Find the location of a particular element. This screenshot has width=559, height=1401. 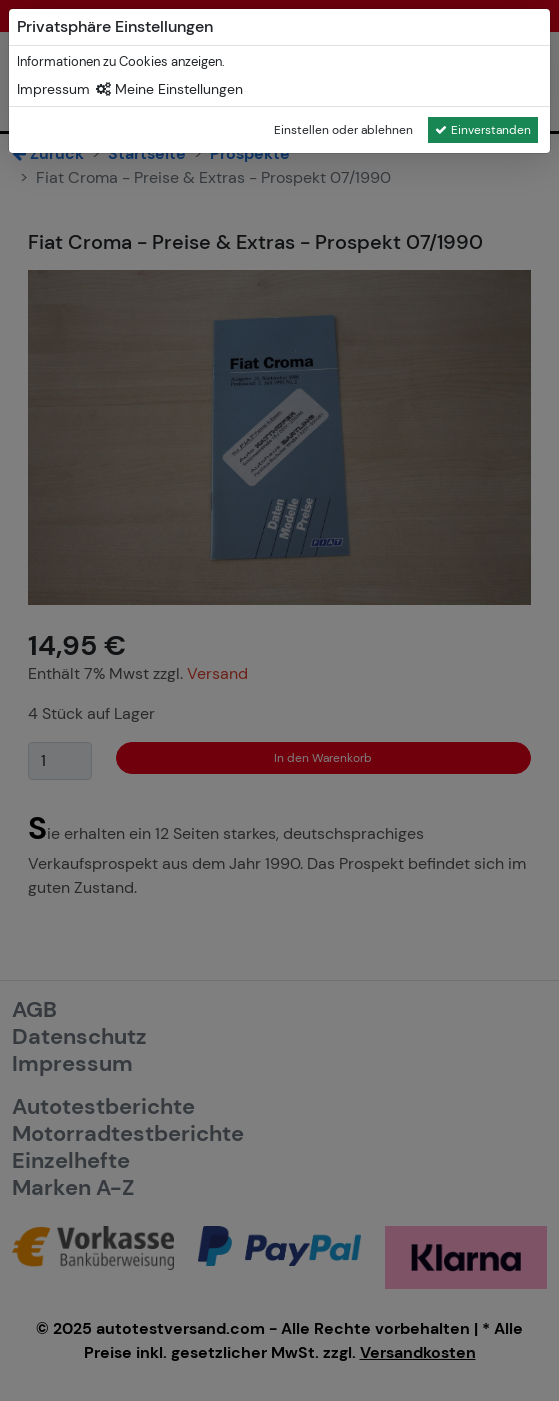

Einverstanden is located at coordinates (483, 130).